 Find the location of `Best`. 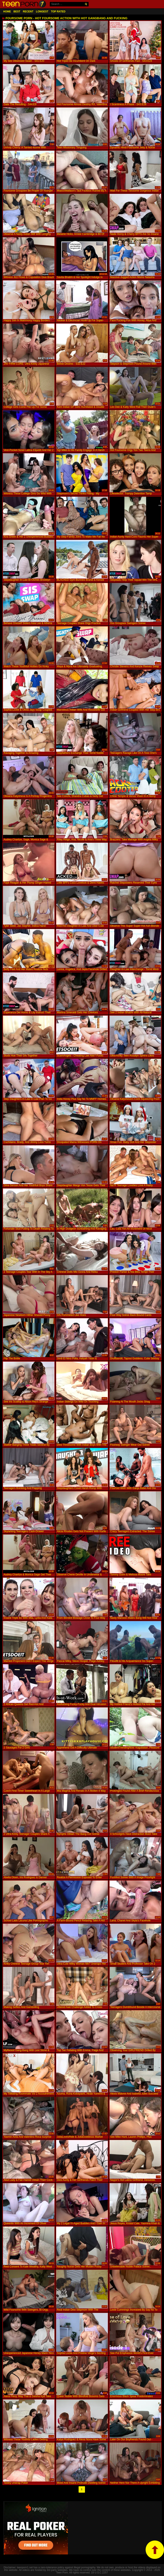

Best is located at coordinates (16, 11).